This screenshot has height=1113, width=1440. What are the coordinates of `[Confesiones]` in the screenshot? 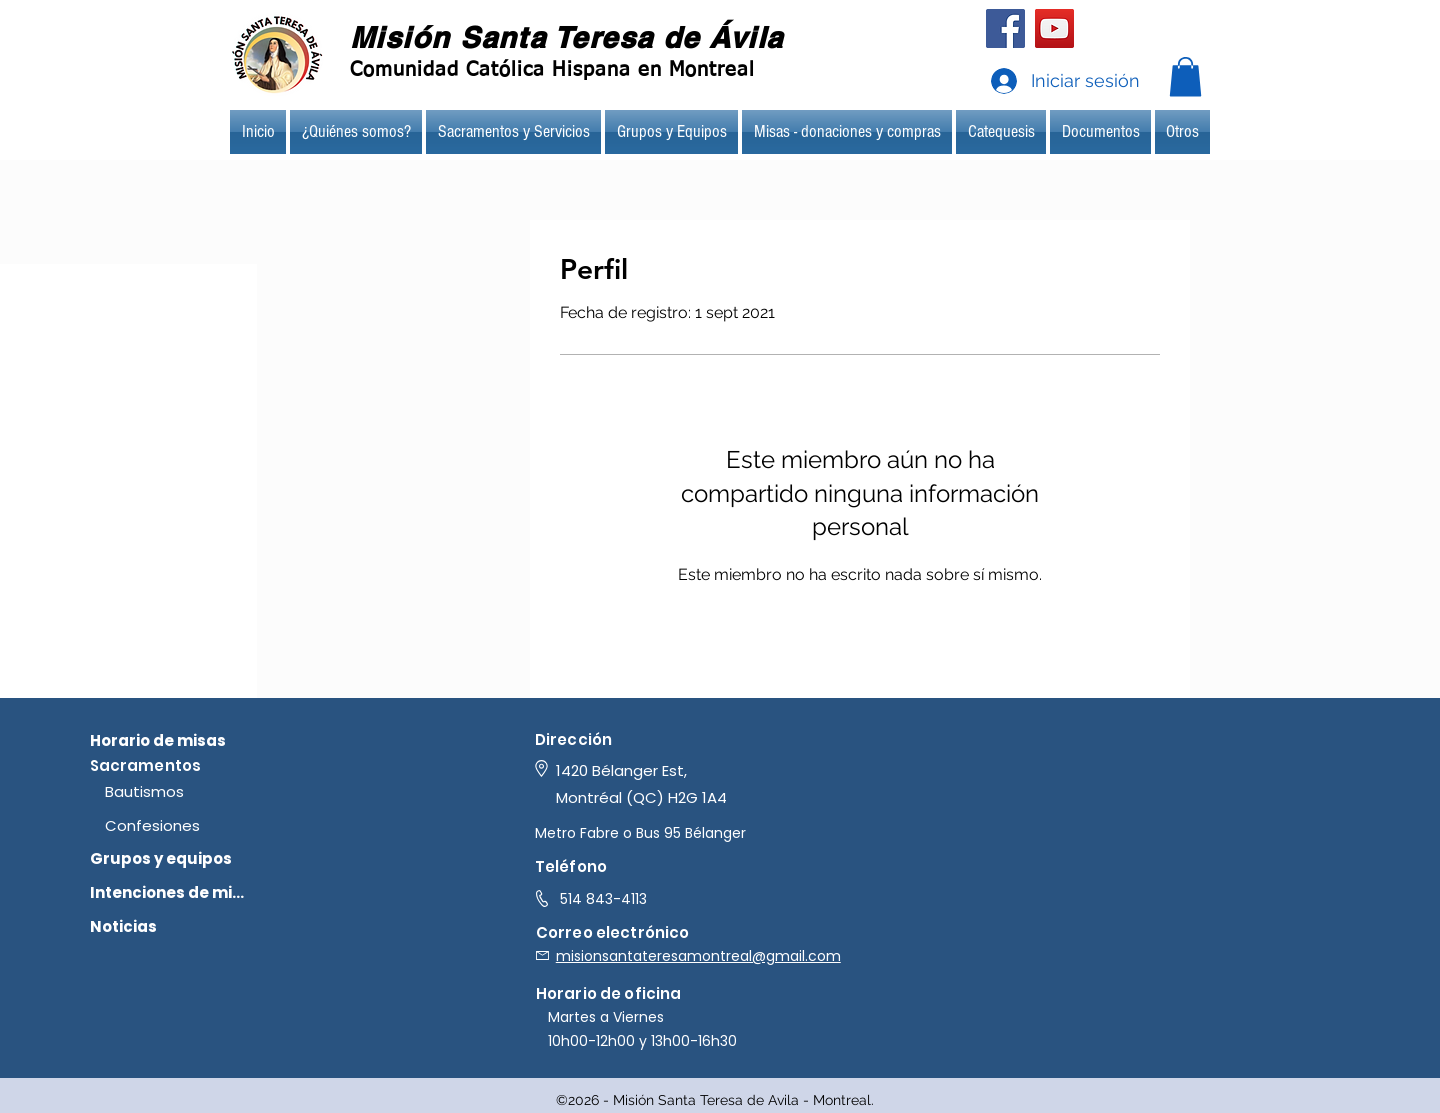 It's located at (185, 825).